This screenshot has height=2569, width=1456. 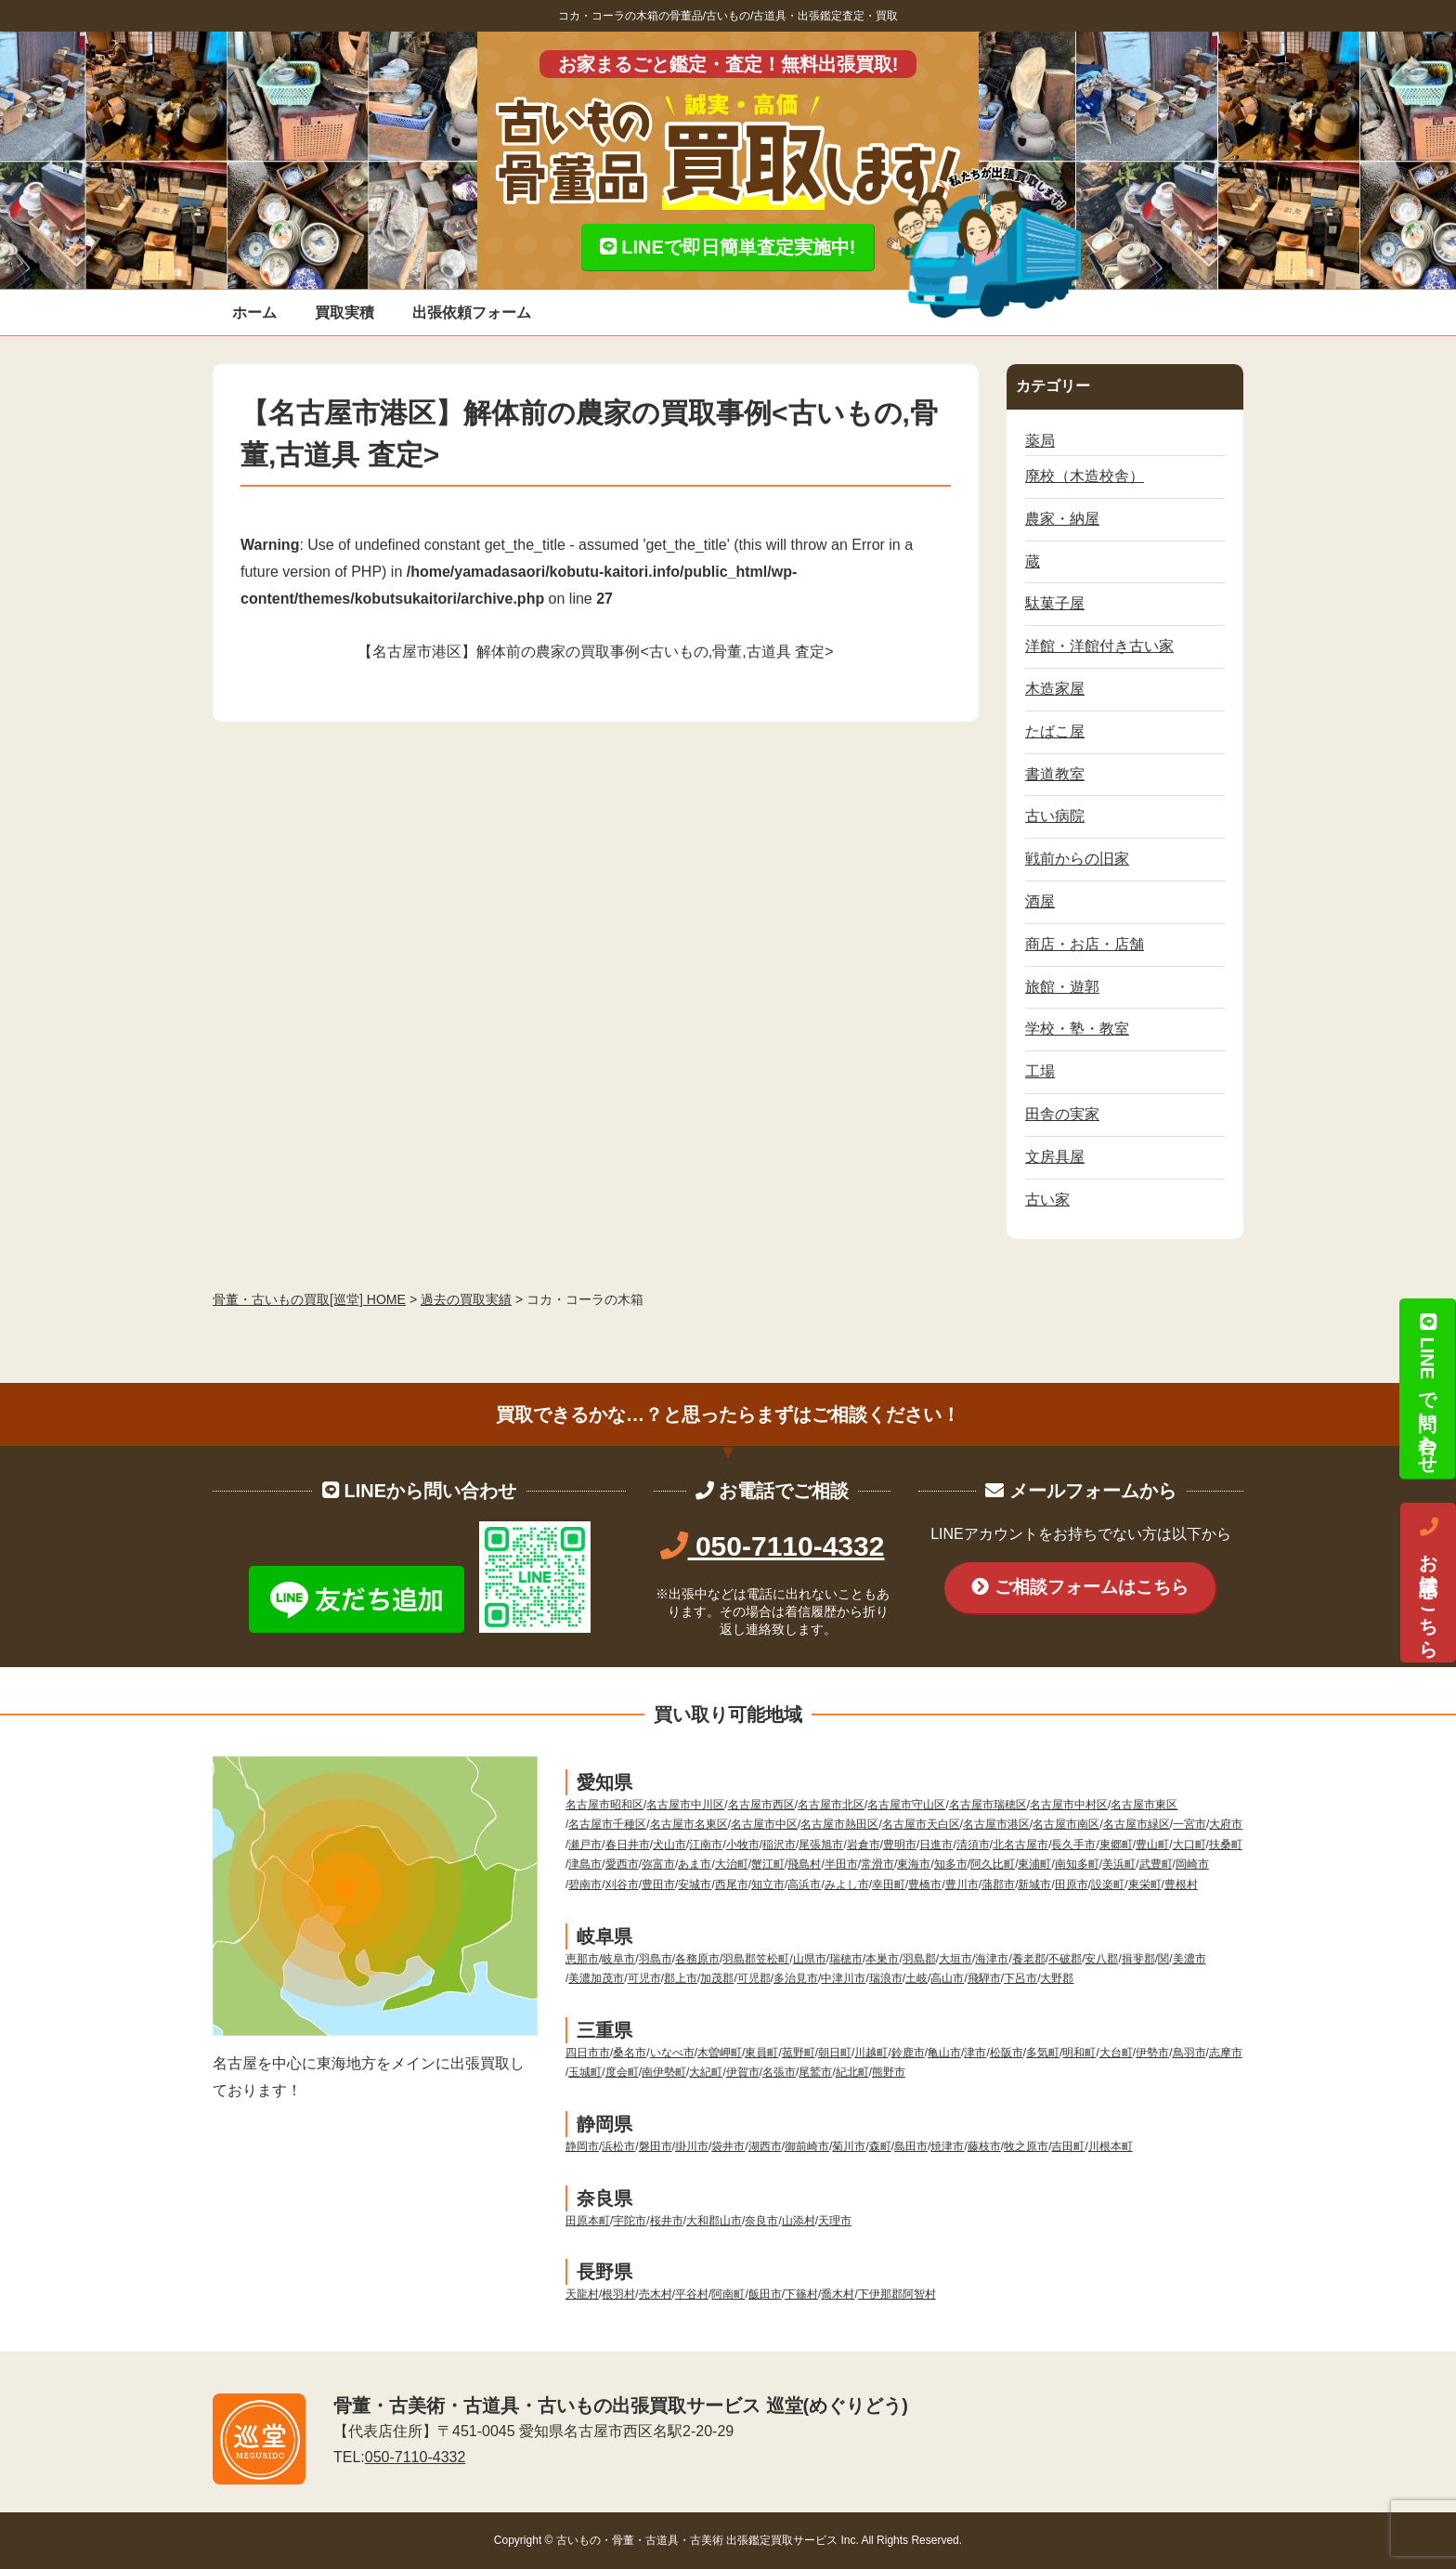 I want to click on 羽島市, so click(x=655, y=1958).